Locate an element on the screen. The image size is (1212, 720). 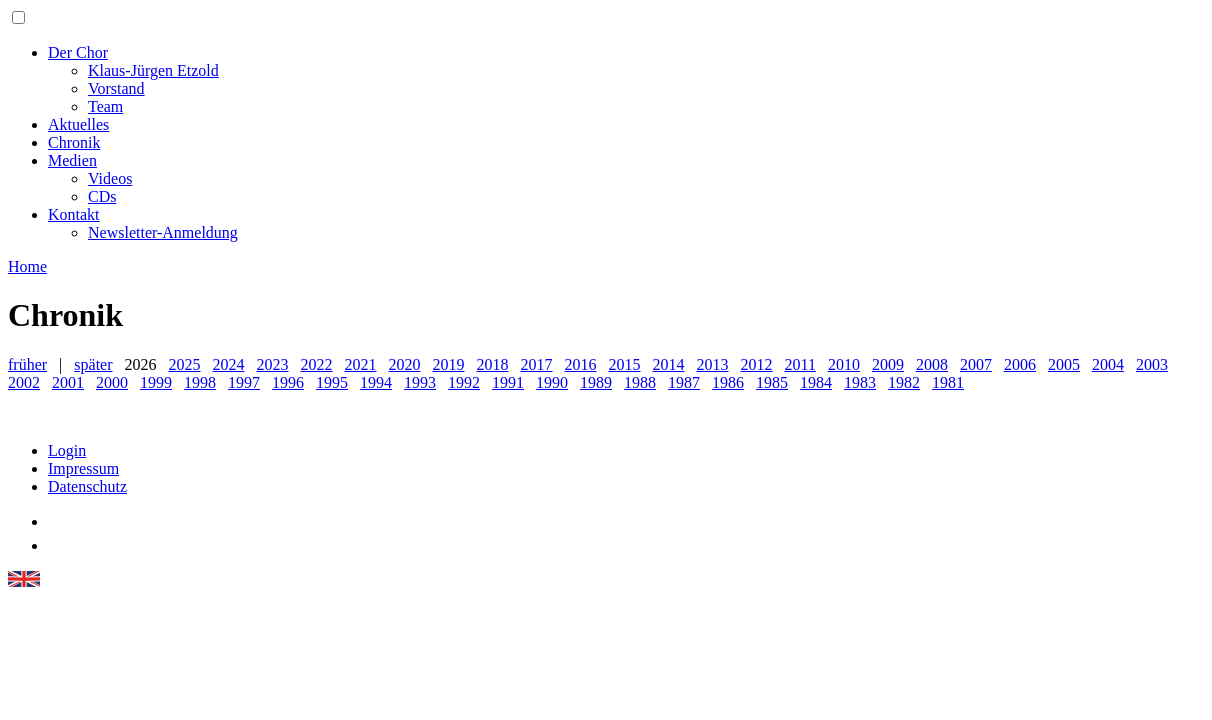
1985 is located at coordinates (772, 382).